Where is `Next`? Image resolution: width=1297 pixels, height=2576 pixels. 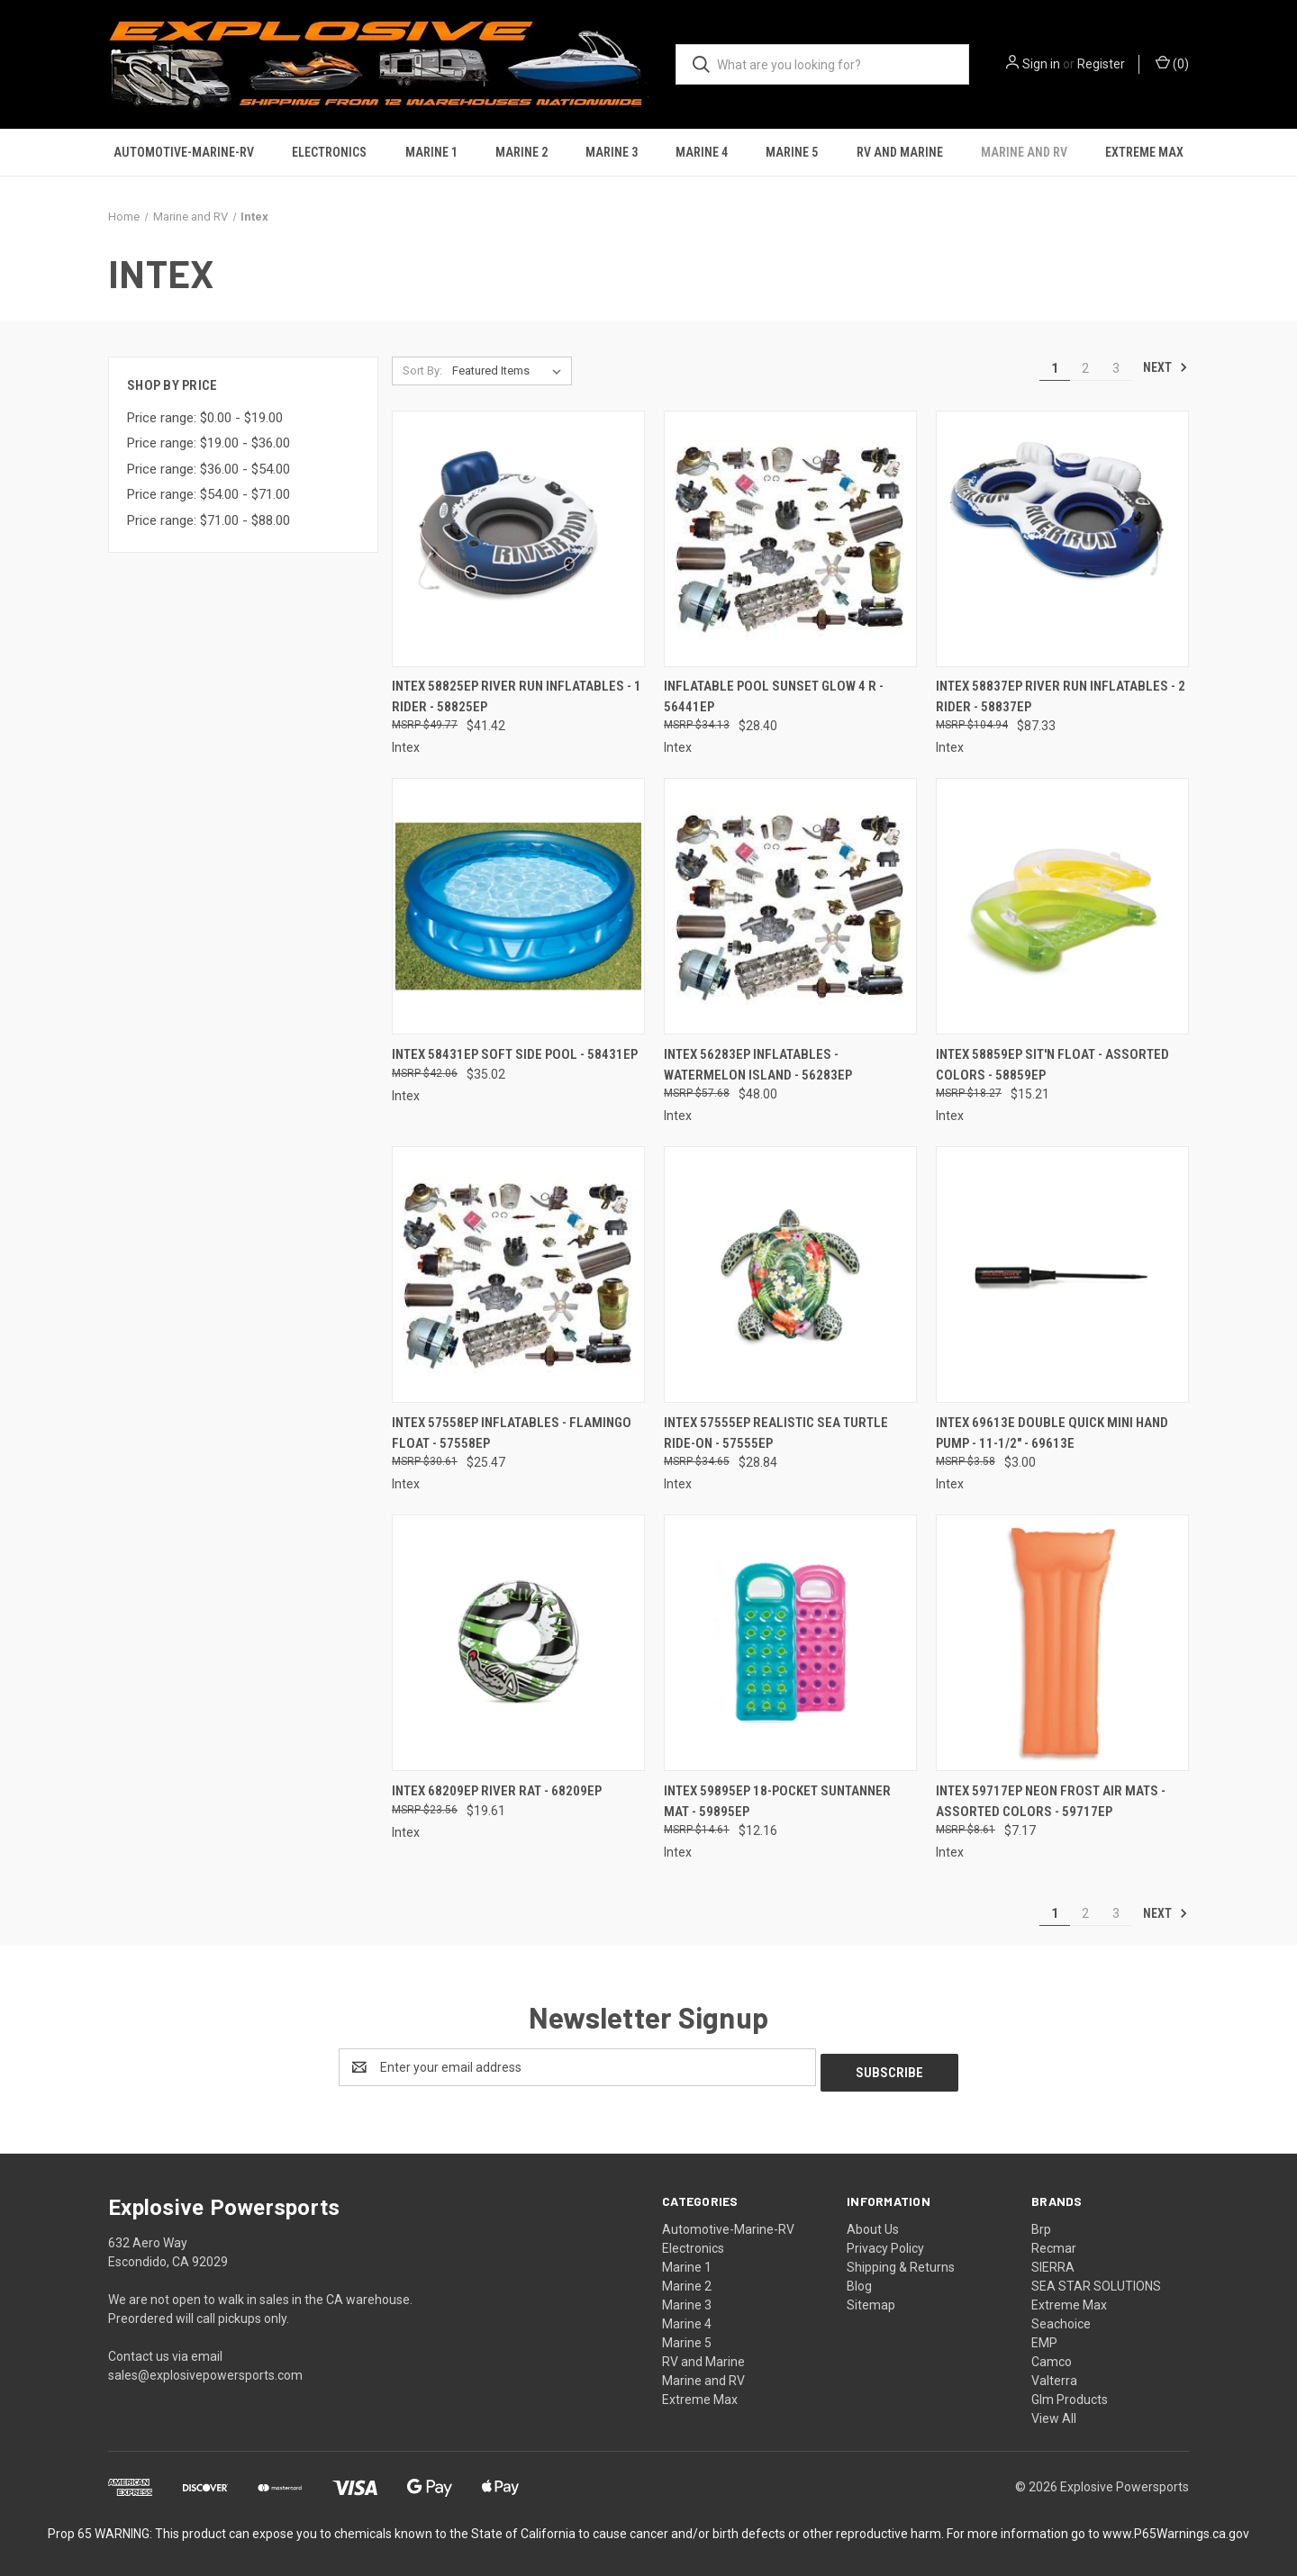 Next is located at coordinates (1165, 367).